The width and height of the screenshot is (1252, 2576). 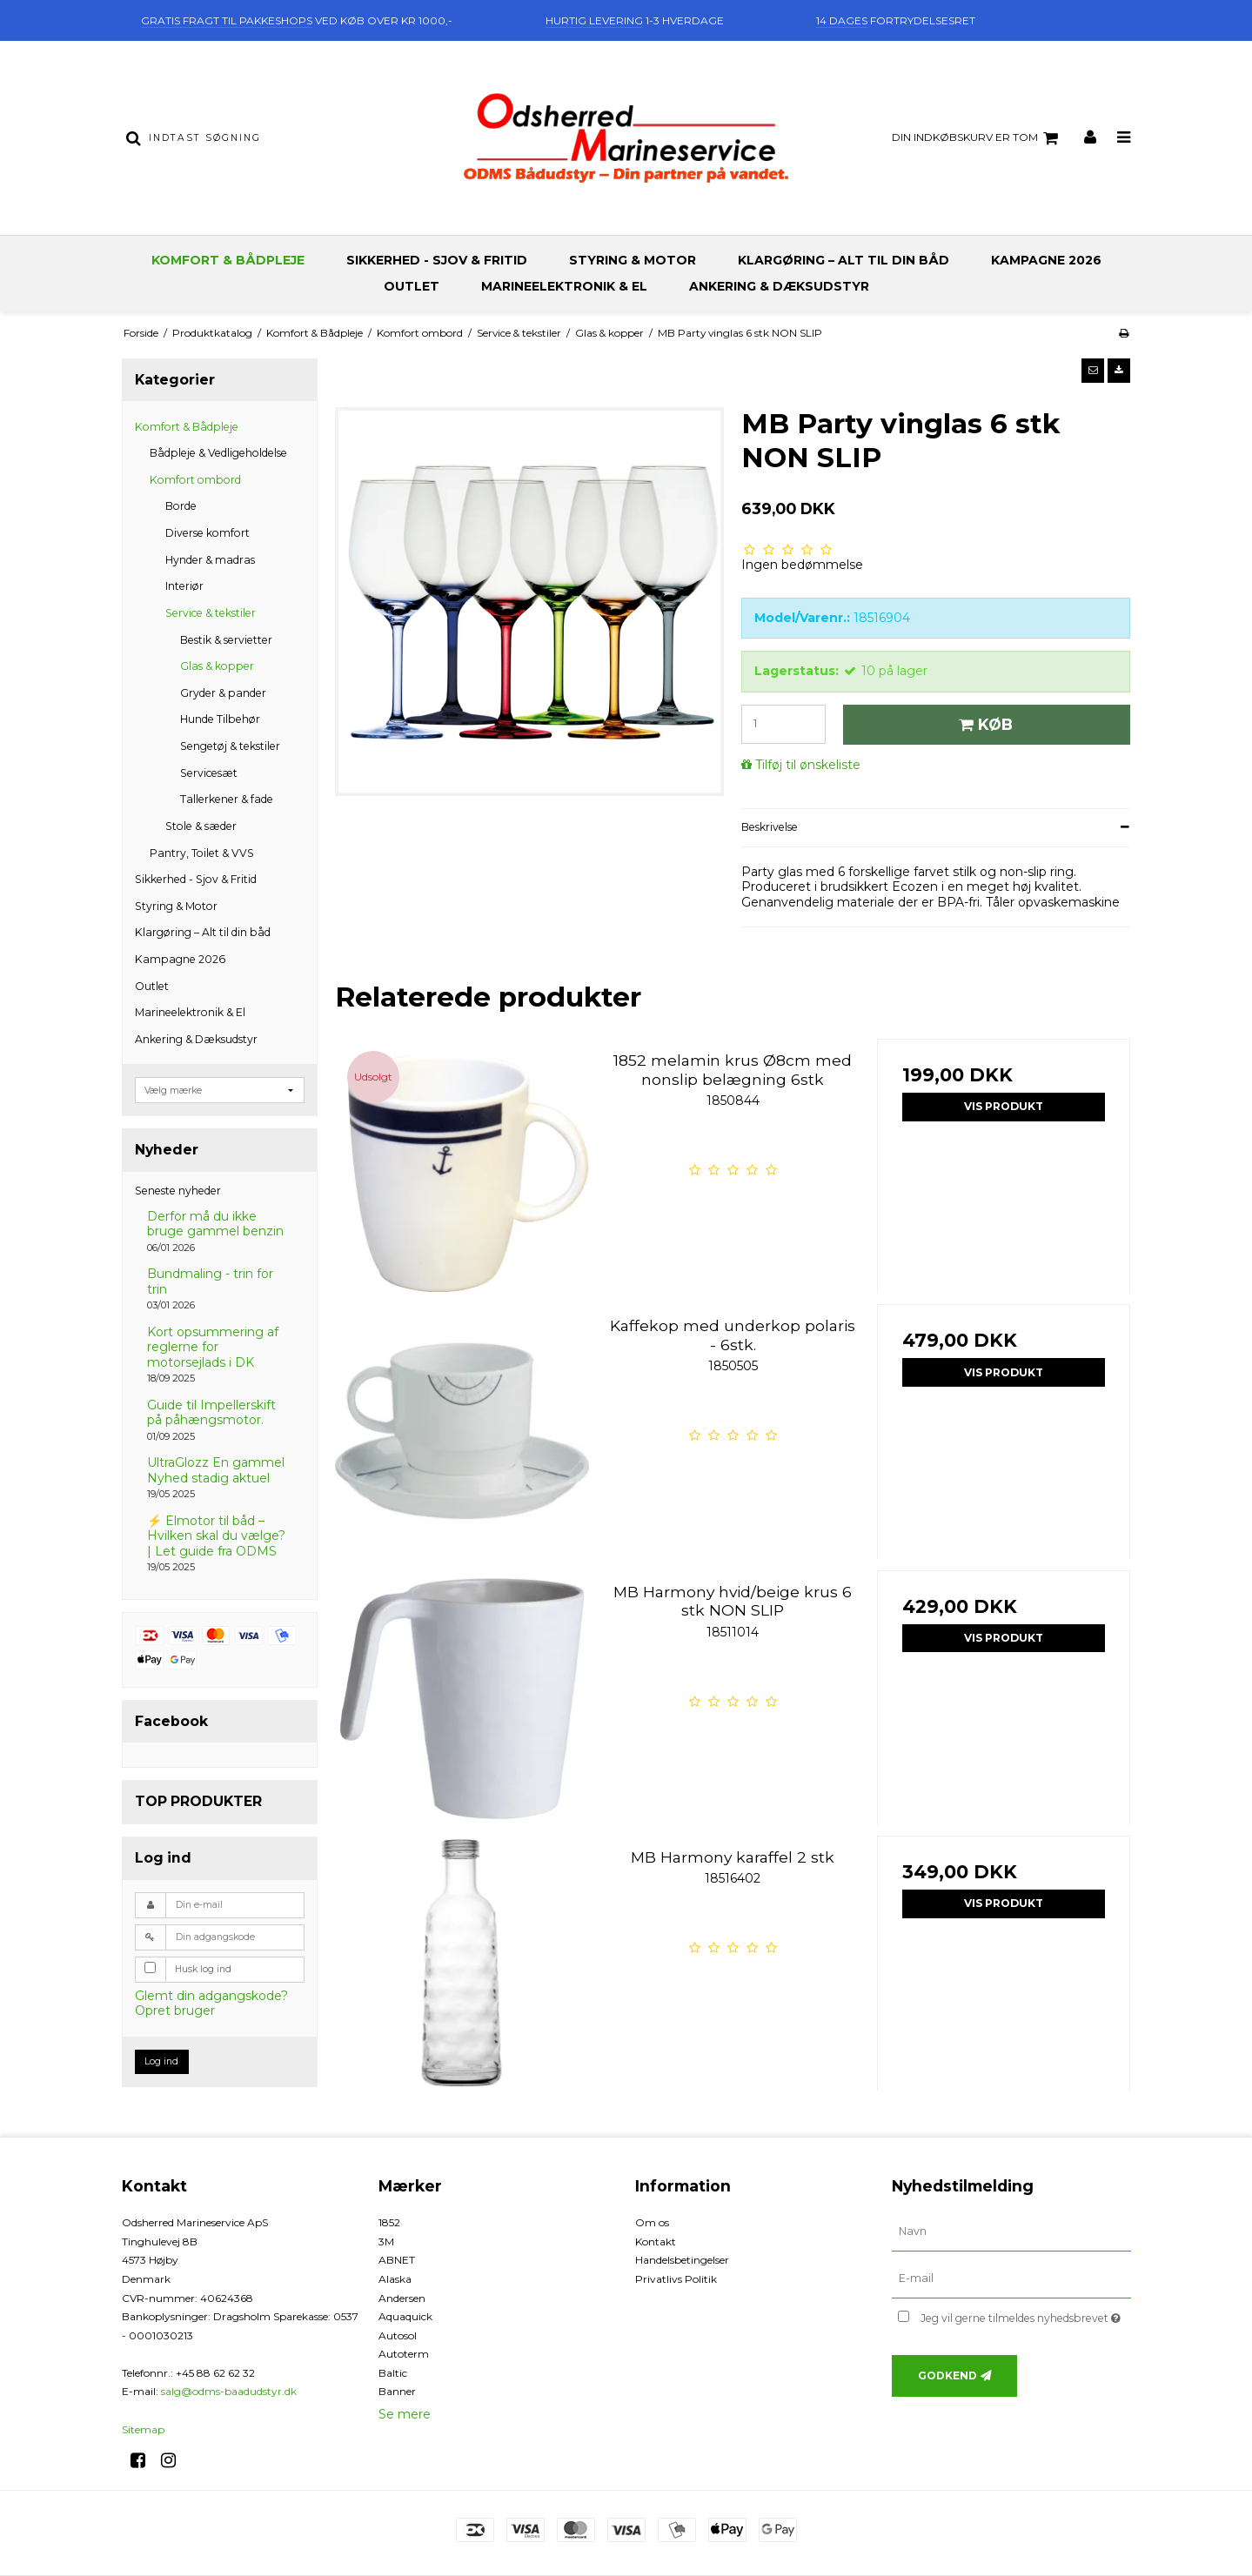 What do you see at coordinates (226, 799) in the screenshot?
I see `Tallerkener & fade` at bounding box center [226, 799].